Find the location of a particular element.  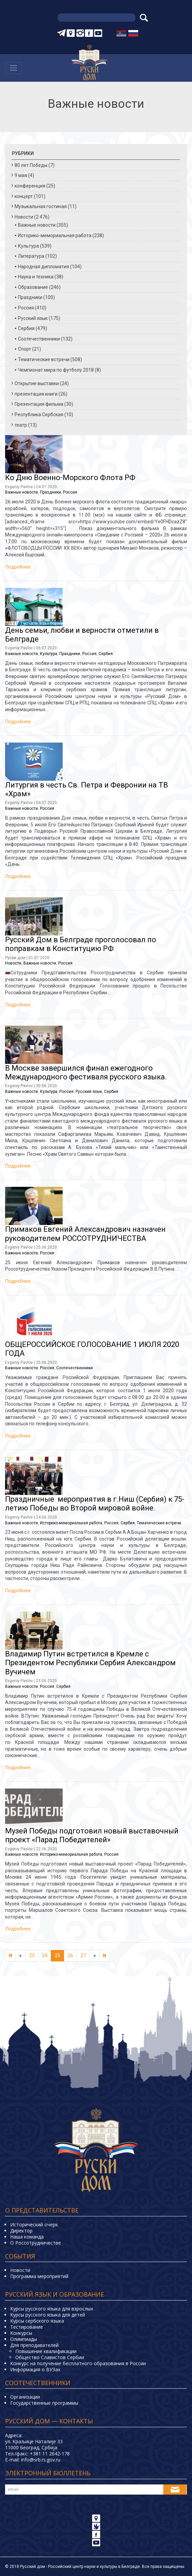

Повышение квалификации is located at coordinates (46, 2351).